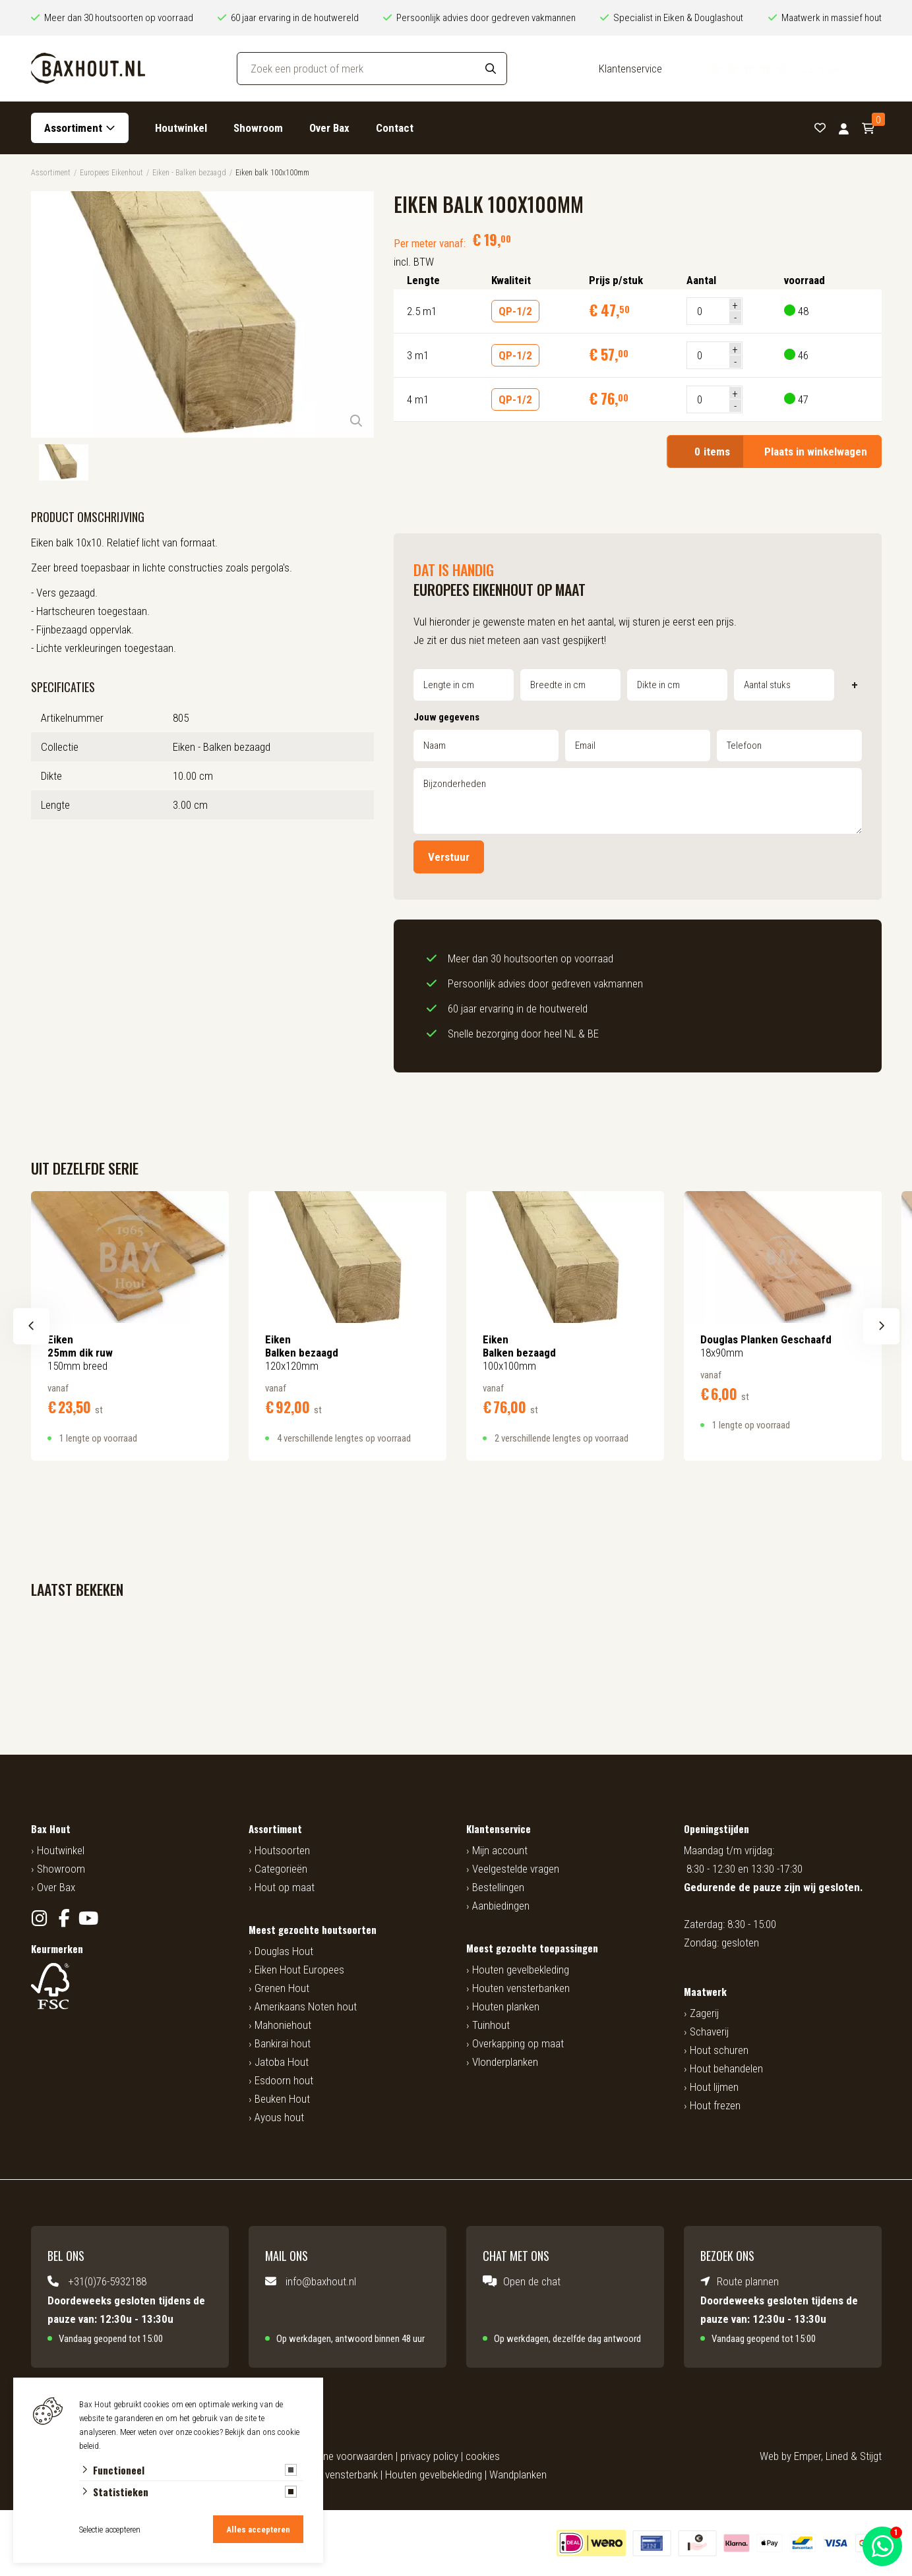  I want to click on Emper, so click(807, 2456).